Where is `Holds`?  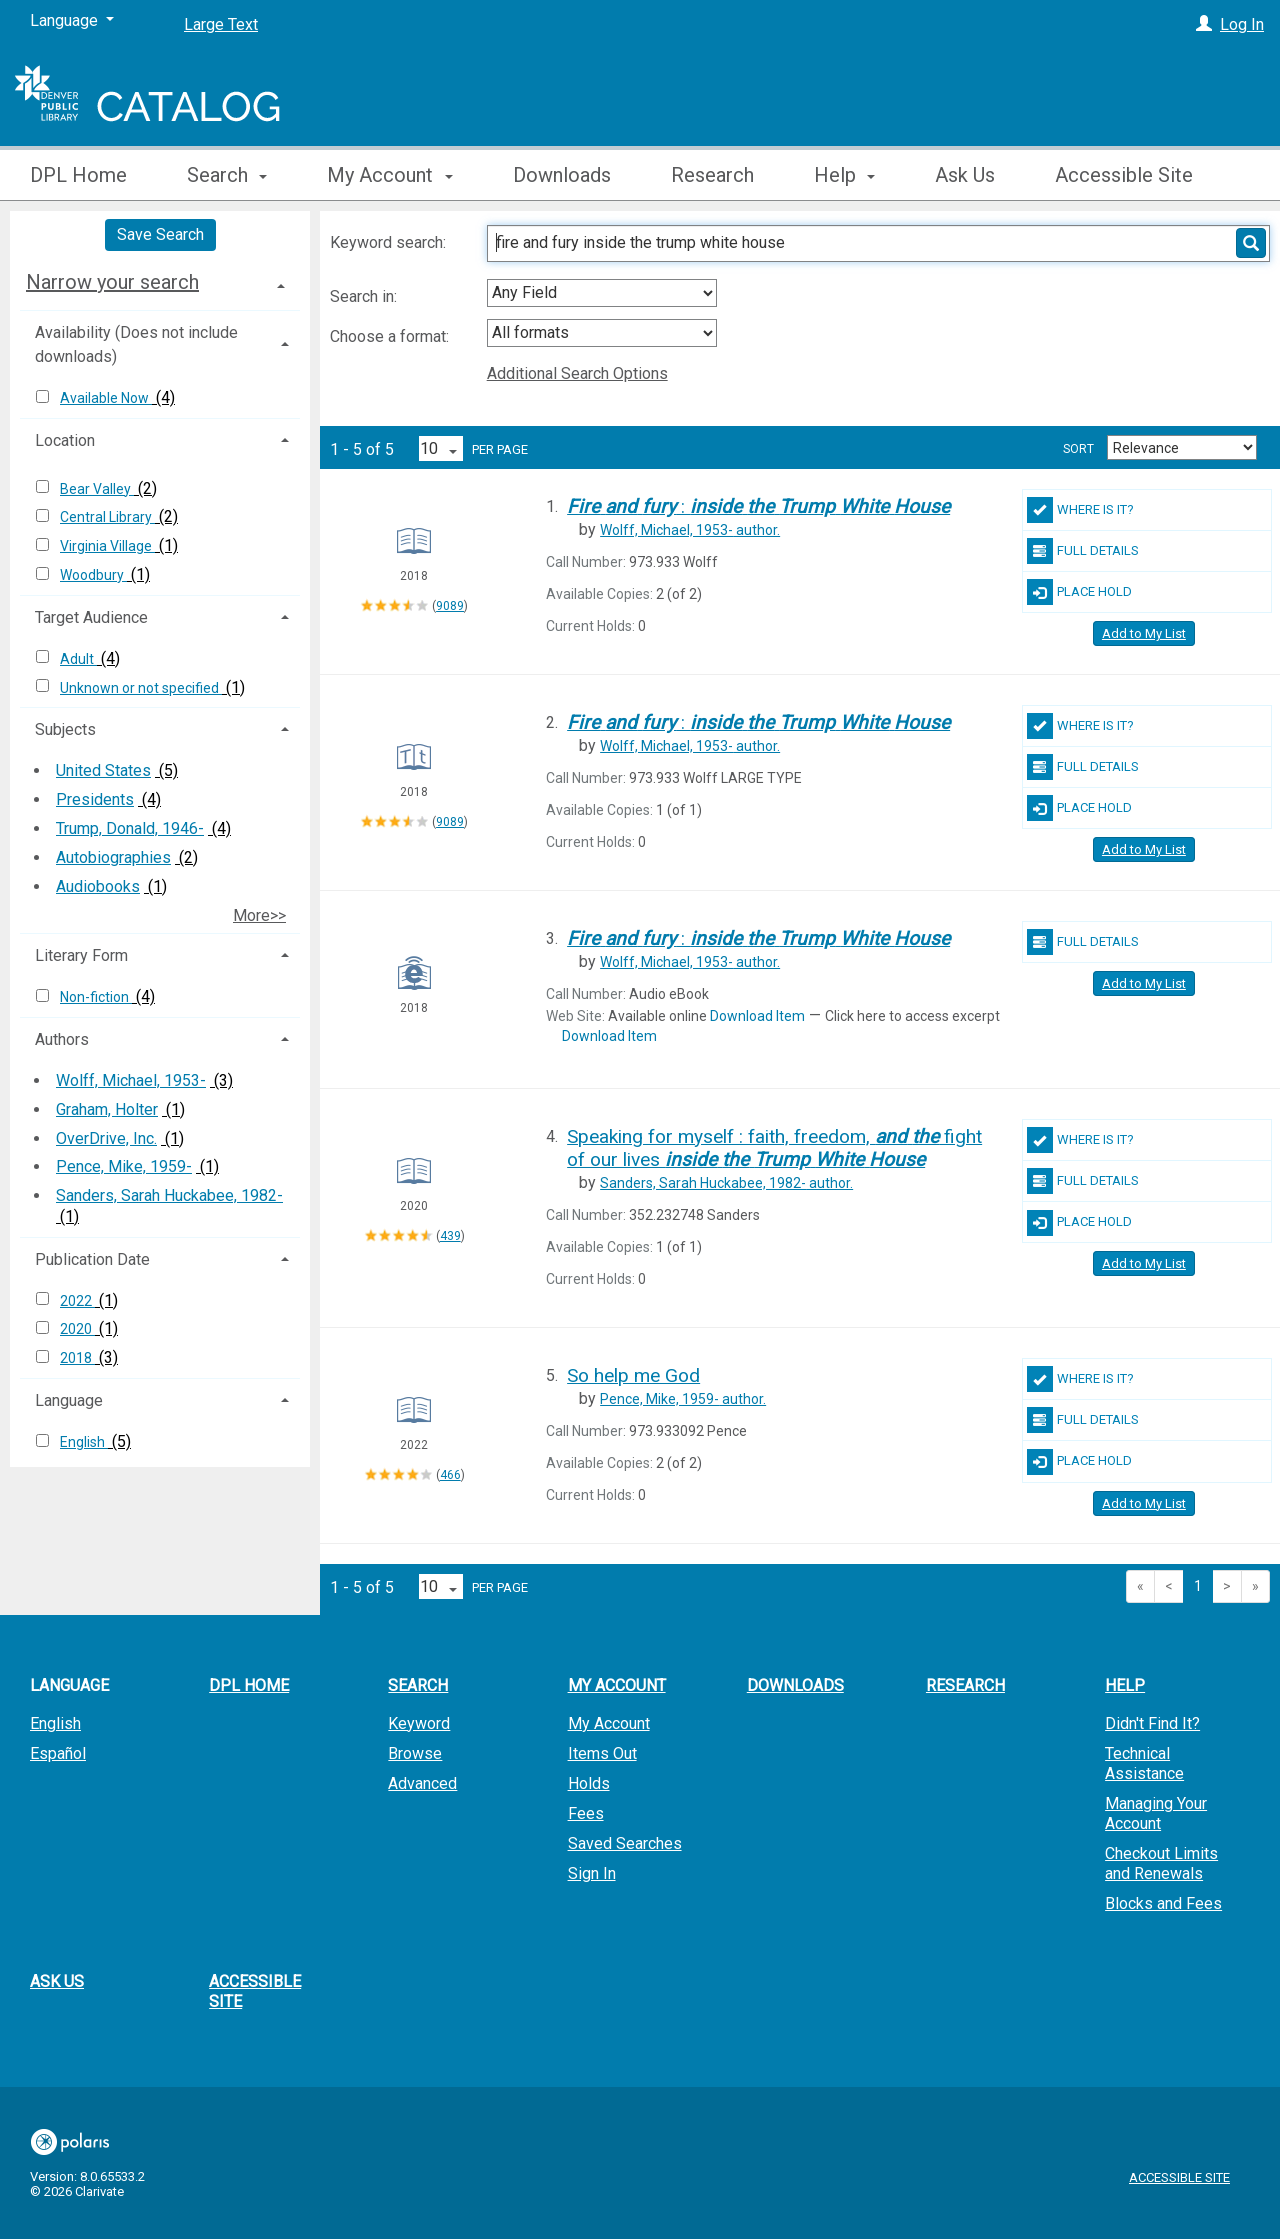
Holds is located at coordinates (589, 1783).